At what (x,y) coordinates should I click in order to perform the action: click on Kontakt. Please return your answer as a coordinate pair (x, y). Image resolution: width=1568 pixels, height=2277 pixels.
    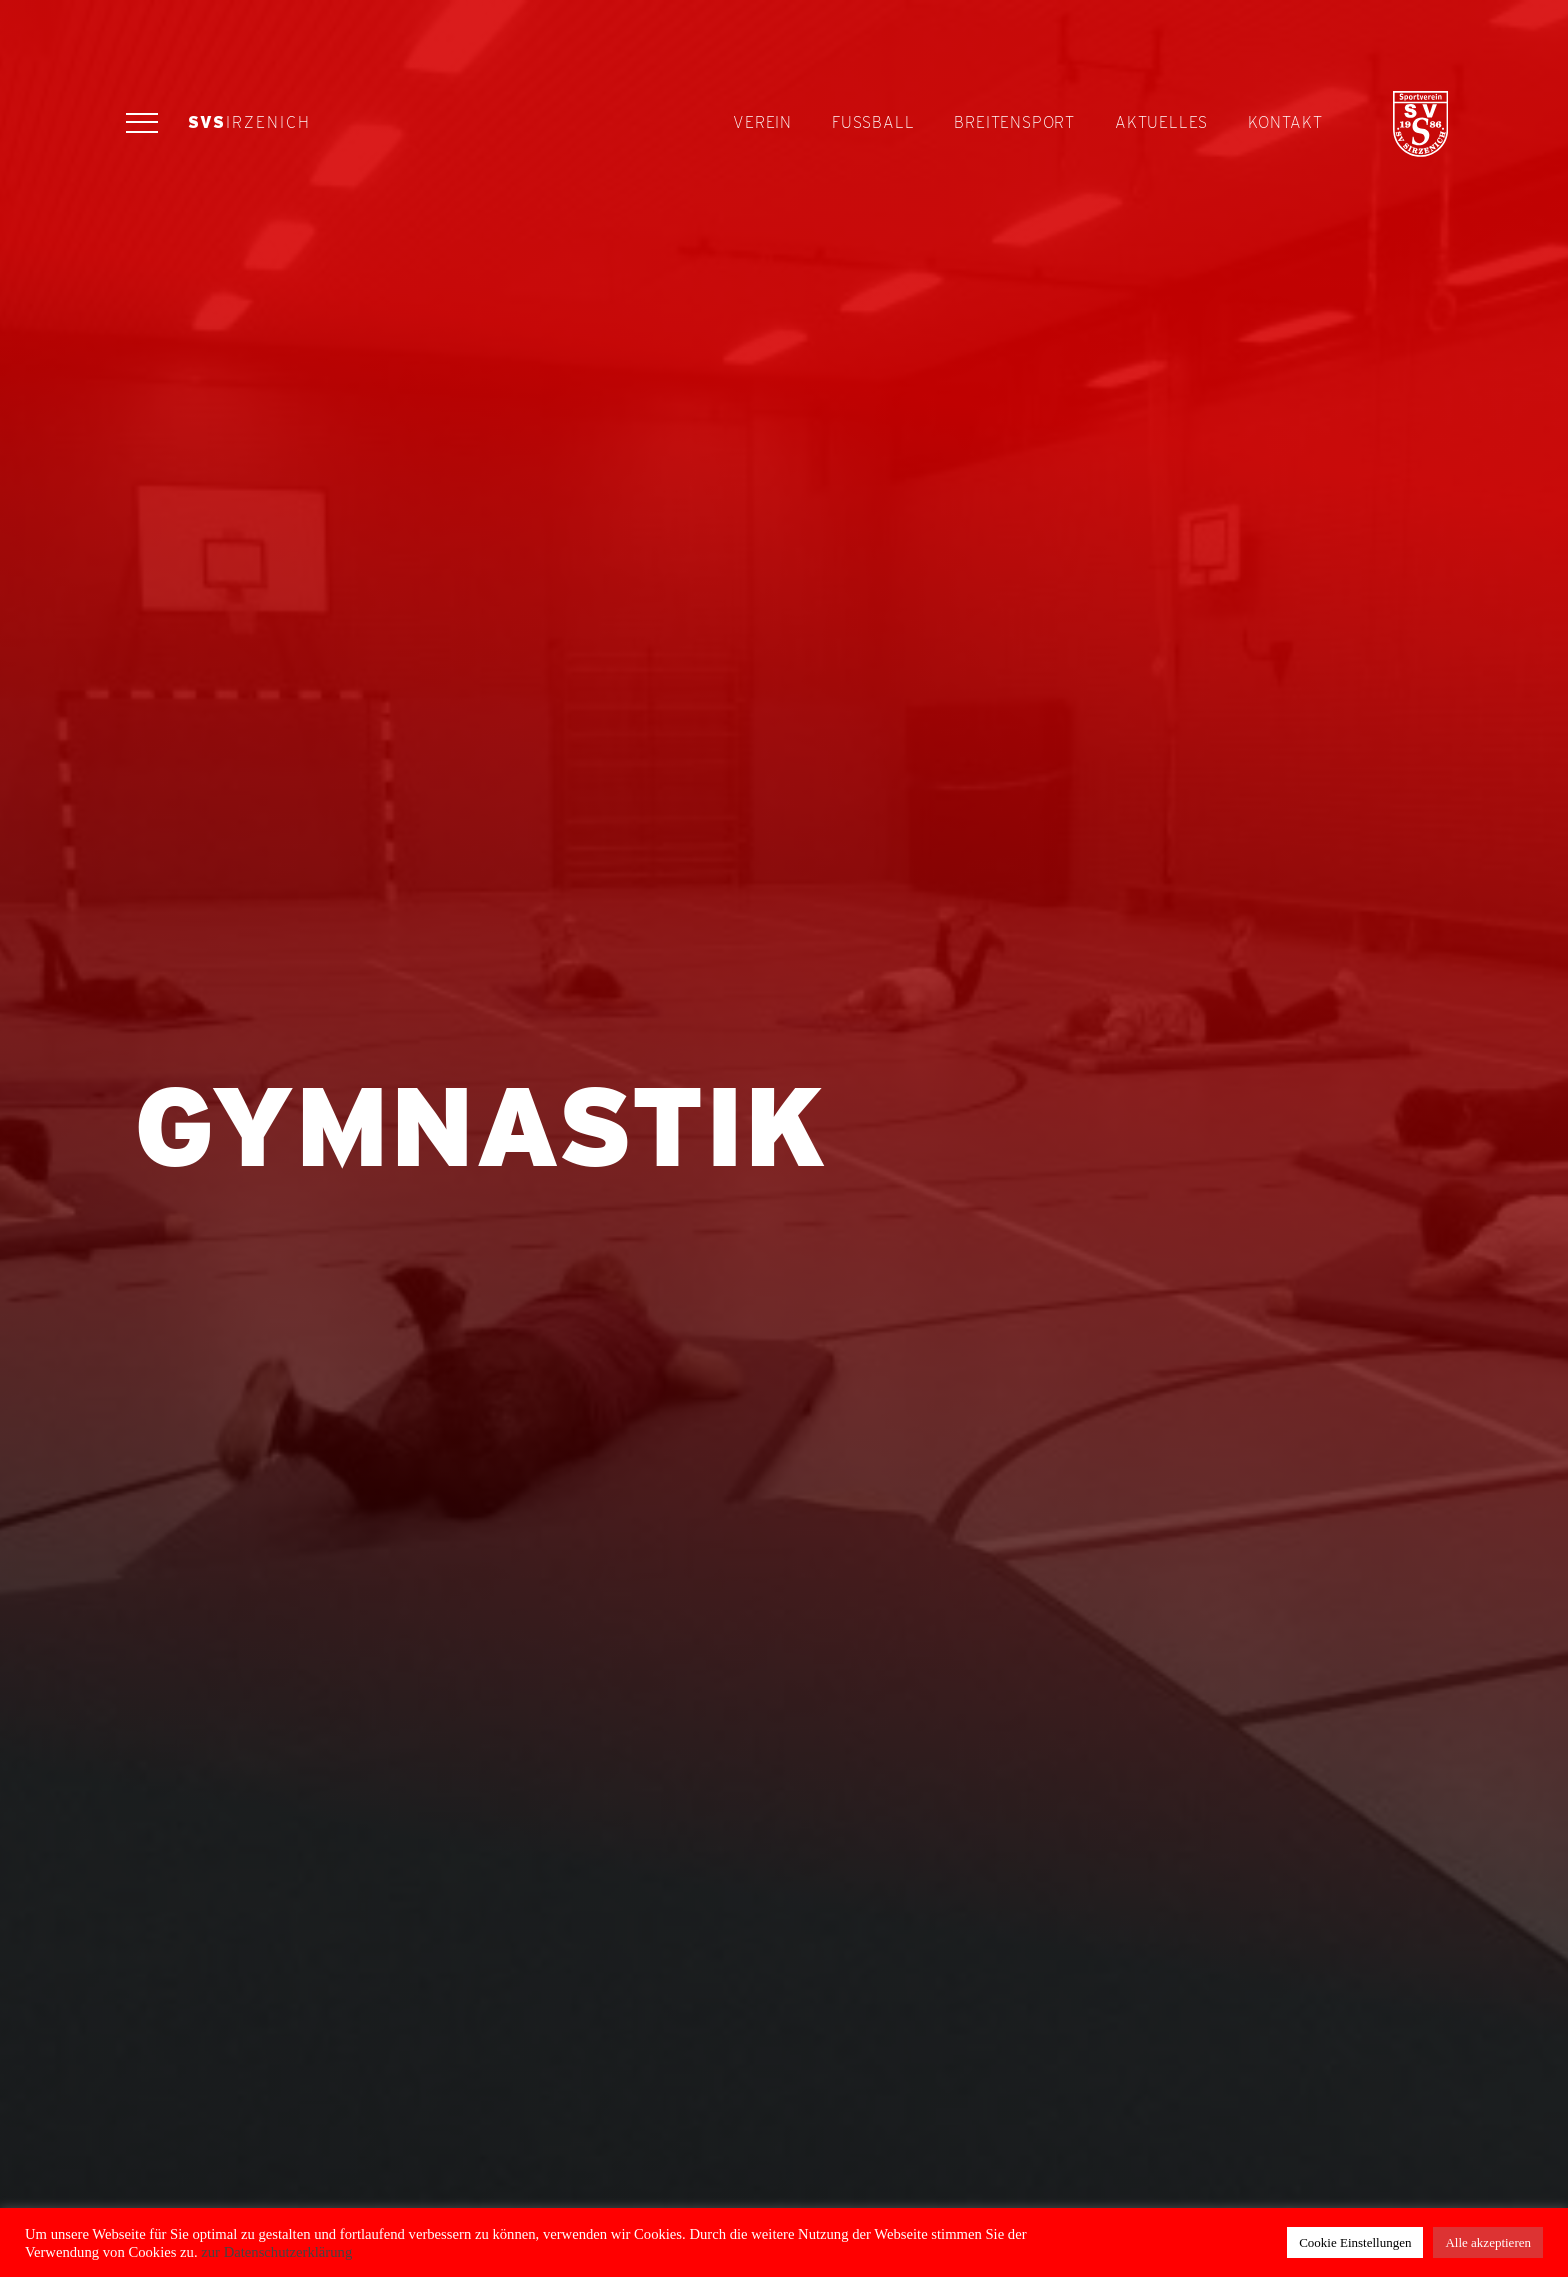
    Looking at the image, I should click on (1285, 122).